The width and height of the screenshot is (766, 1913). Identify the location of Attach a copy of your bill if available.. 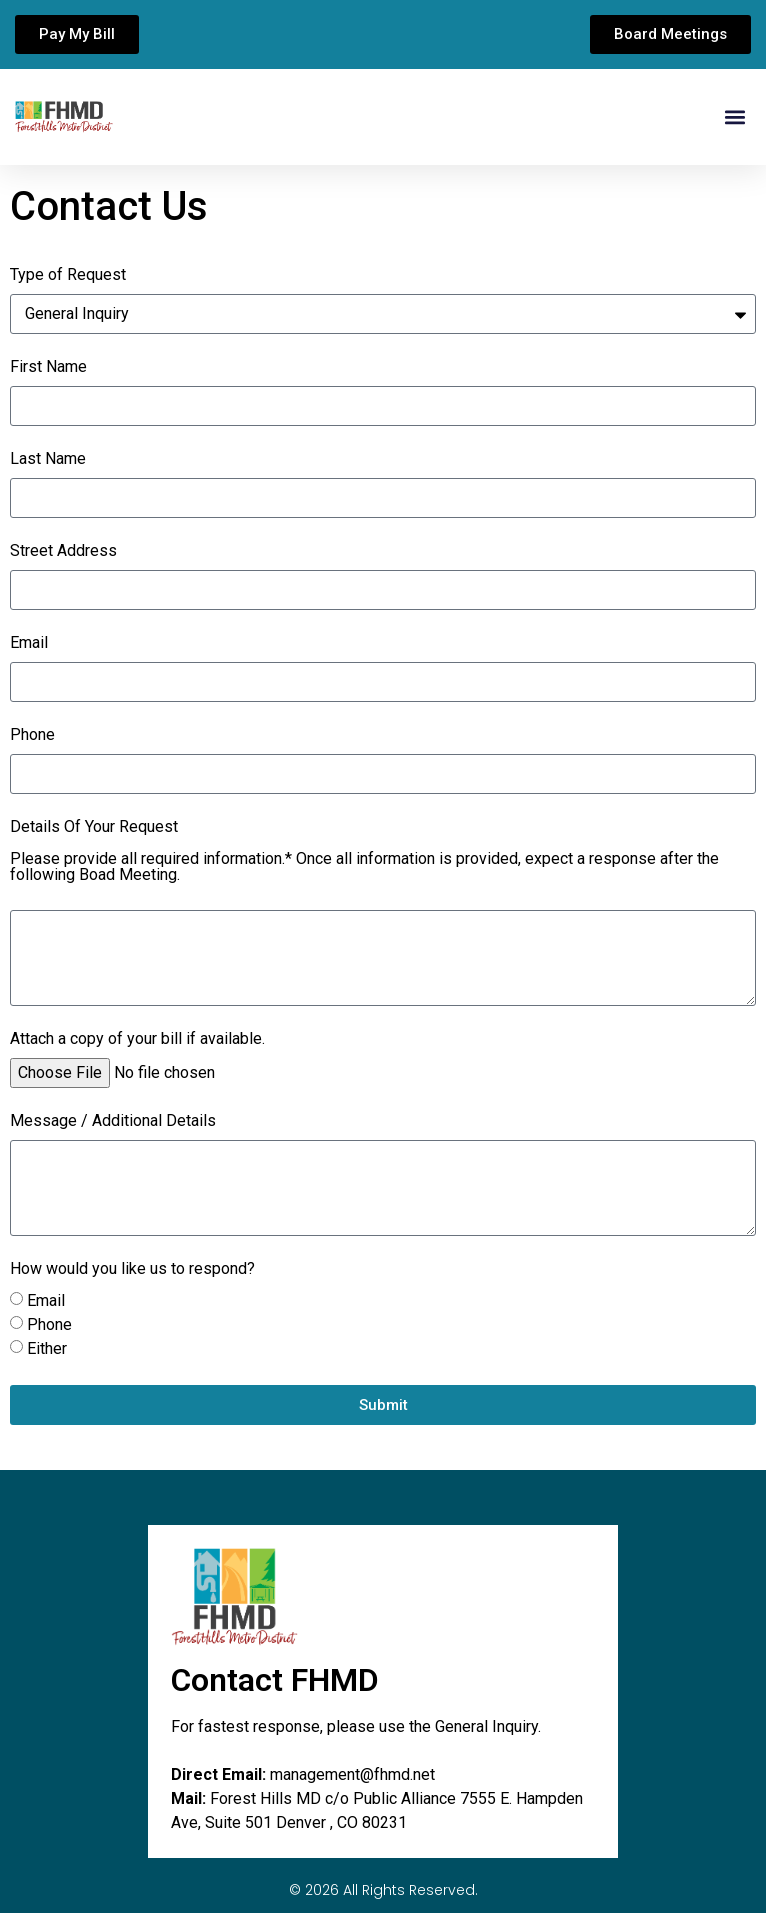
(137, 1039).